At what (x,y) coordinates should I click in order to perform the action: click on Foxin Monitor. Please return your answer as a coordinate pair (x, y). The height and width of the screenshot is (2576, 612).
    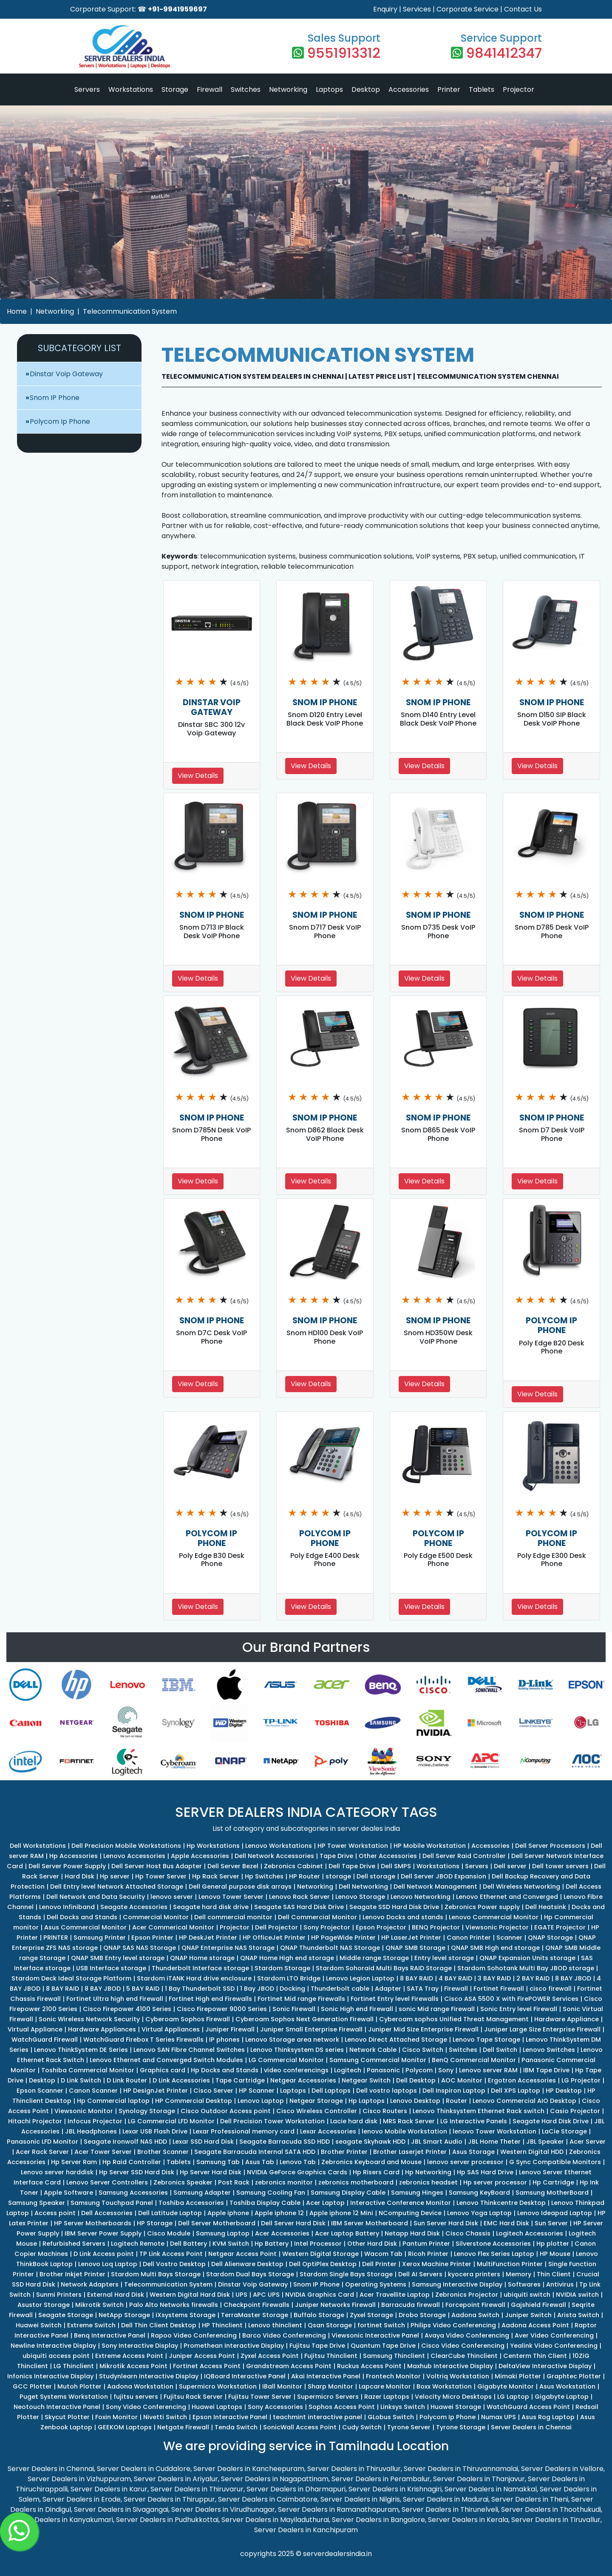
    Looking at the image, I should click on (116, 2417).